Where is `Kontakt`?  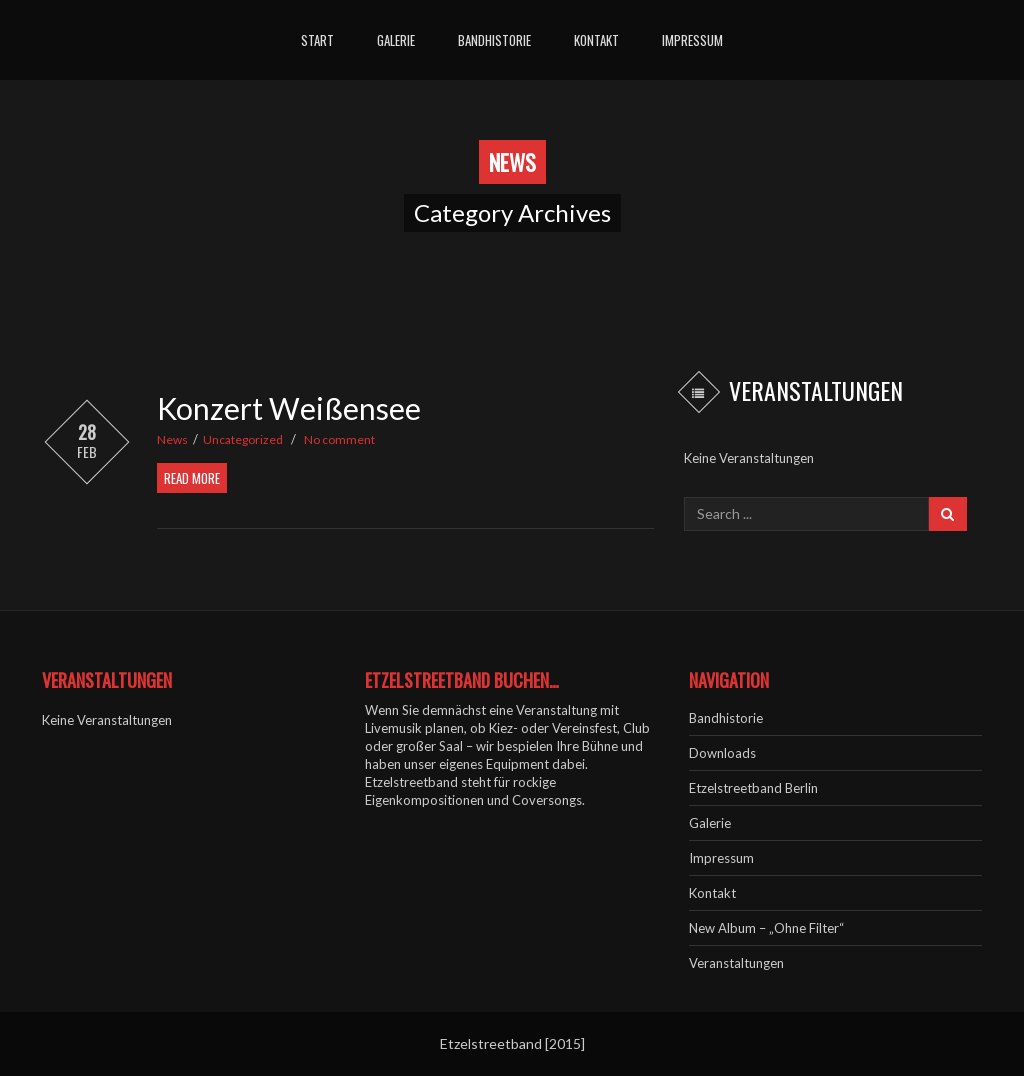 Kontakt is located at coordinates (596, 40).